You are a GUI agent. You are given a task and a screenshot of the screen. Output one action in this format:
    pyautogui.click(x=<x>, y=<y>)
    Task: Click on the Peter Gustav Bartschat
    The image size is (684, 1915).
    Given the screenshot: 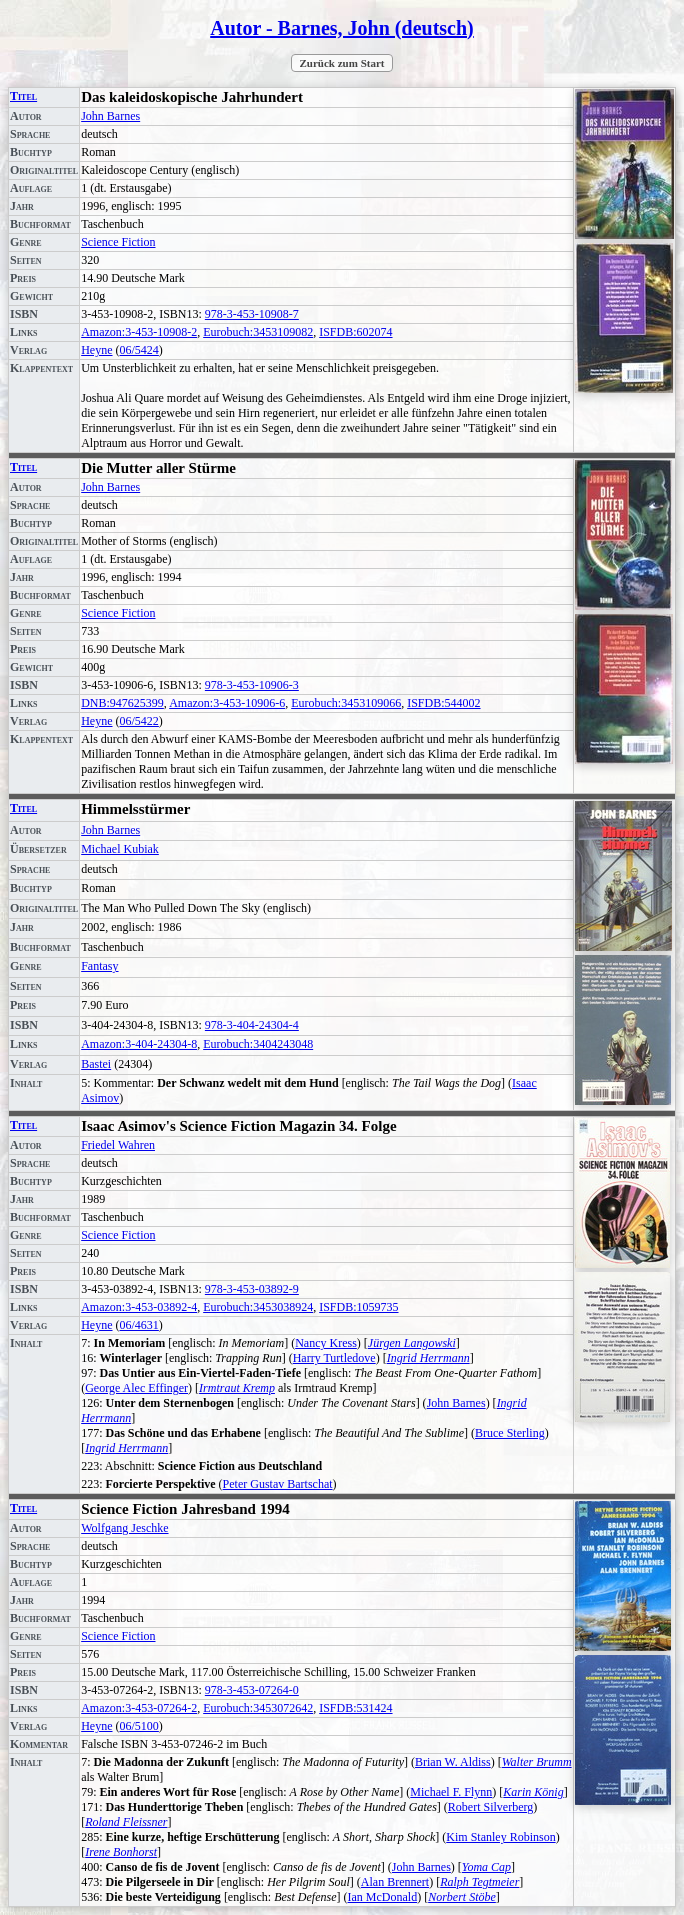 What is the action you would take?
    pyautogui.click(x=278, y=1484)
    